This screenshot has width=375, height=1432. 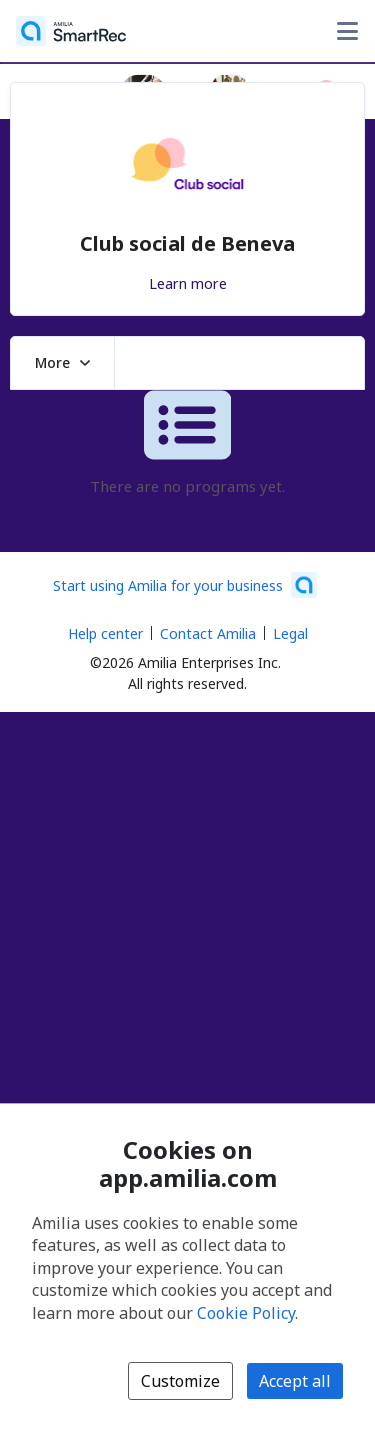 What do you see at coordinates (71, 31) in the screenshot?
I see `[Home]` at bounding box center [71, 31].